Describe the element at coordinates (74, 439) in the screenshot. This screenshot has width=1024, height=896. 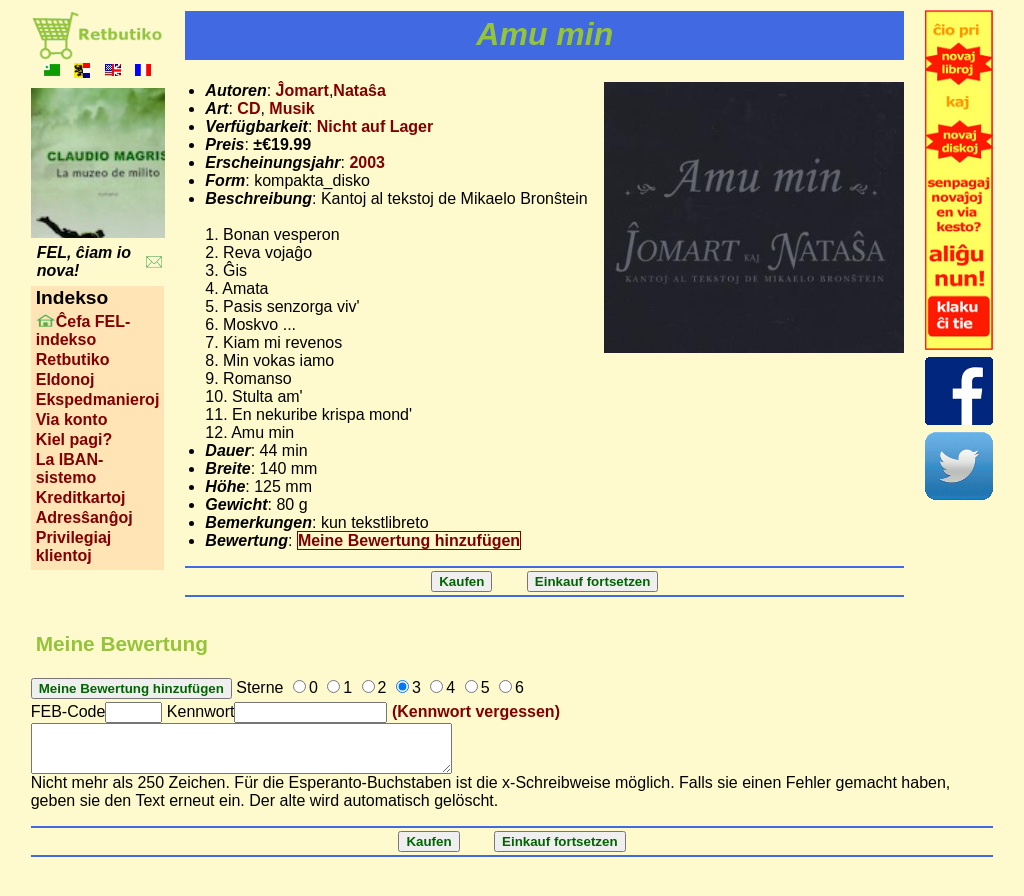
I see `Kiel pagi?` at that location.